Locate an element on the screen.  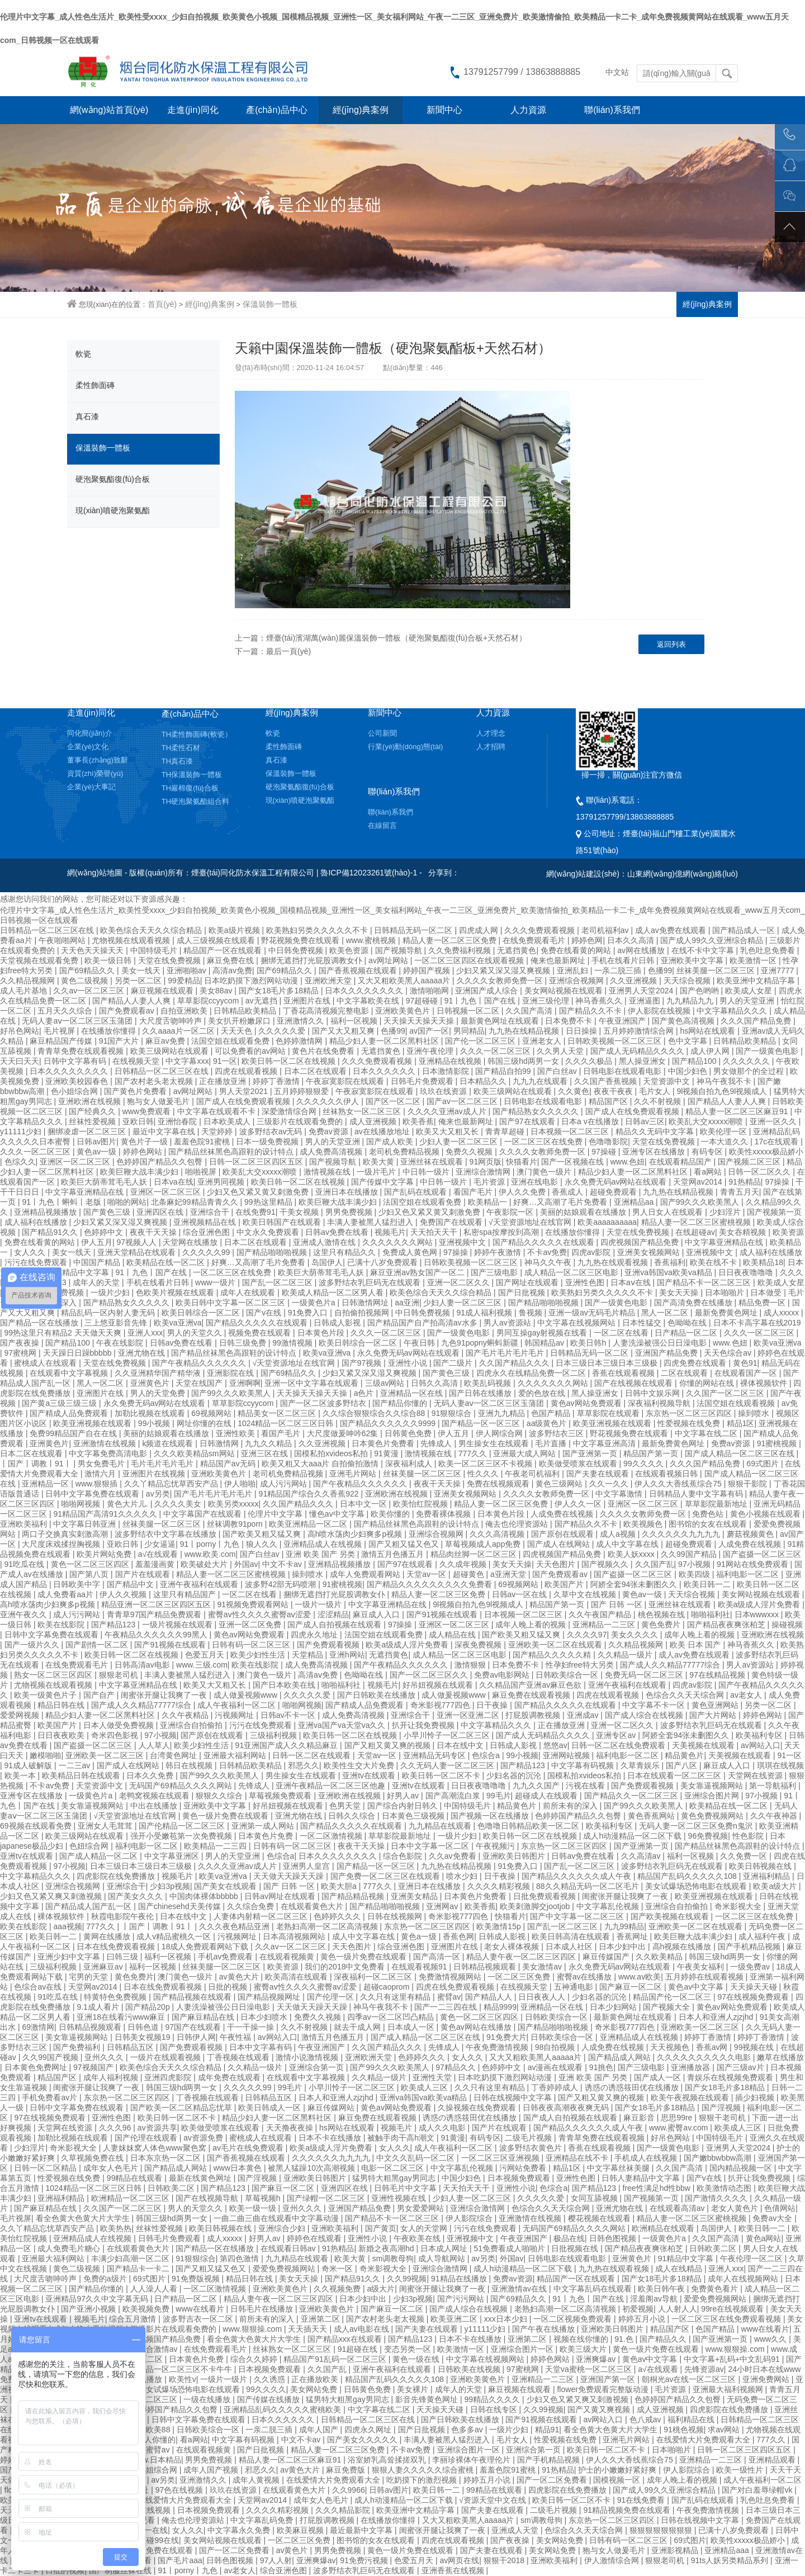
亚洲欧美一区二区三区 is located at coordinates (105, 1755).